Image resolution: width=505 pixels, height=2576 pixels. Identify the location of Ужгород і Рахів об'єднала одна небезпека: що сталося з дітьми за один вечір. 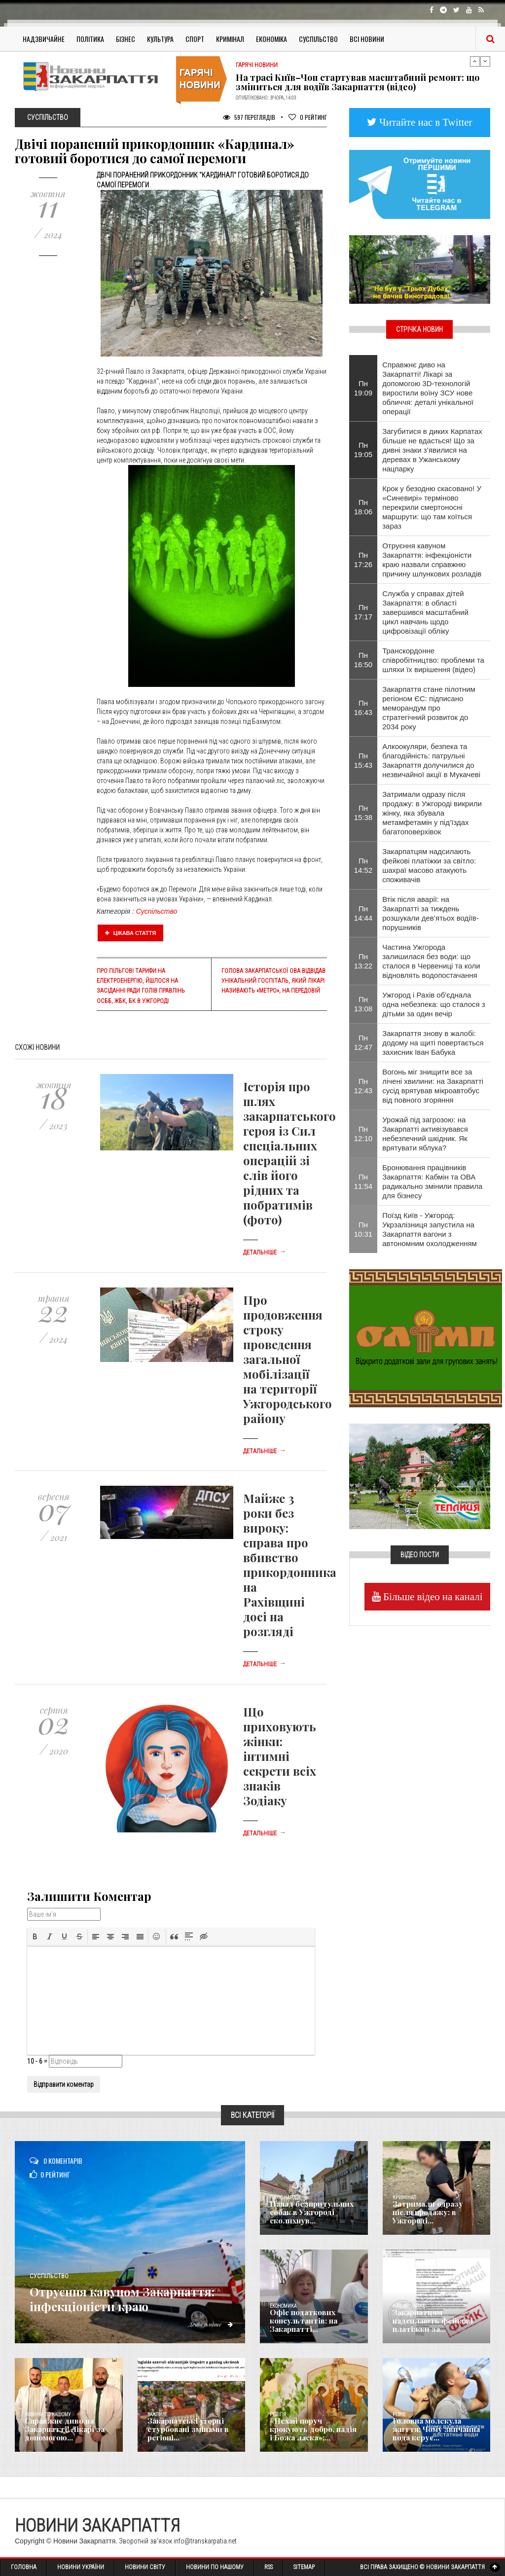
(433, 1004).